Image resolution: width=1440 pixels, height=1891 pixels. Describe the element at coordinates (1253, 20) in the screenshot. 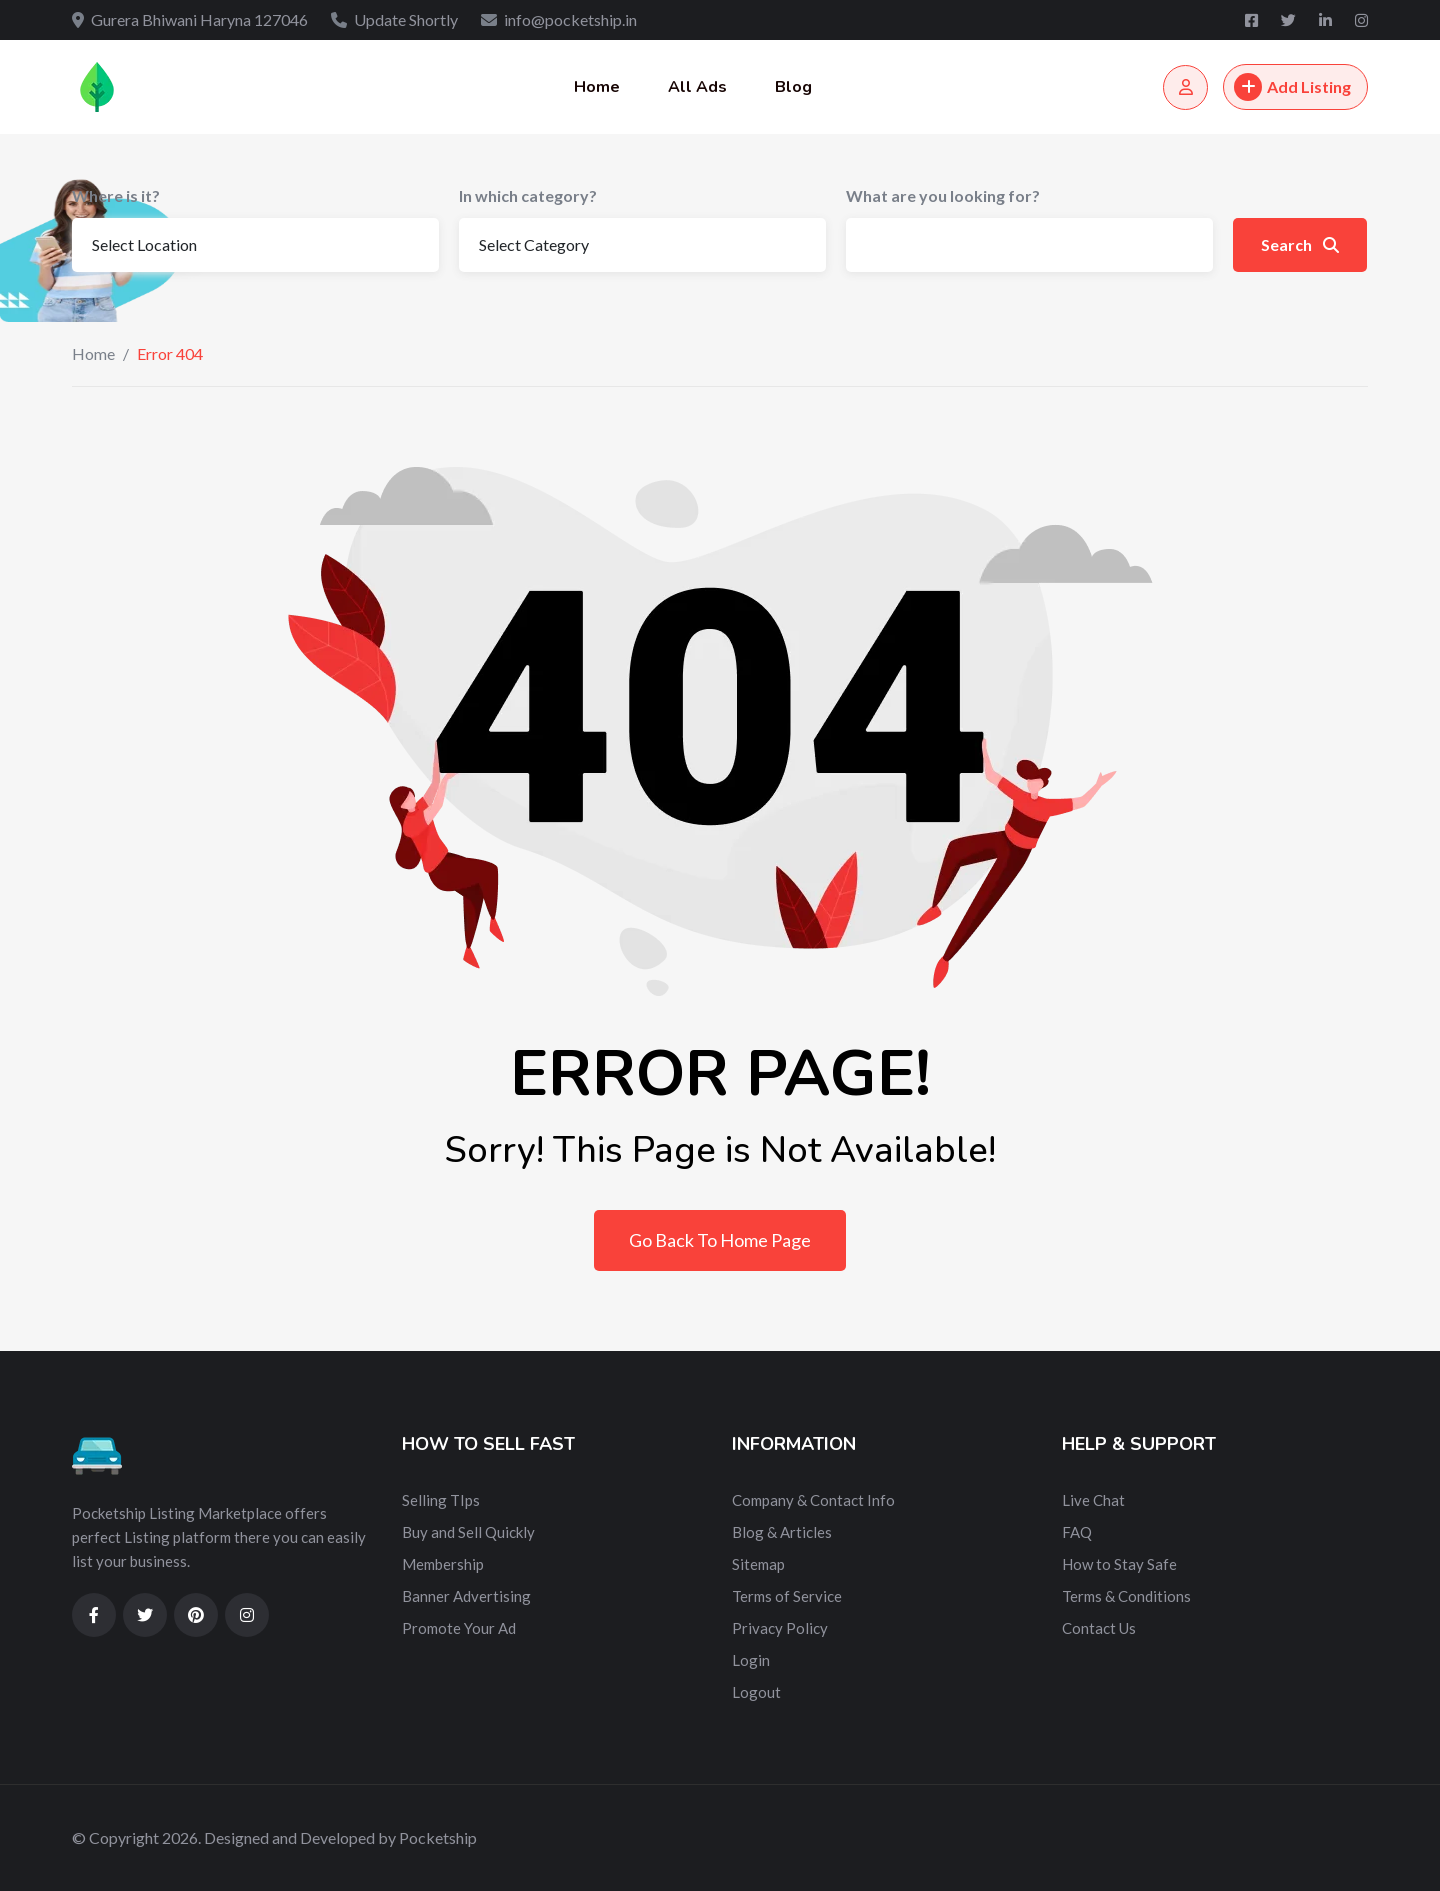

I see `[Facebook]` at that location.